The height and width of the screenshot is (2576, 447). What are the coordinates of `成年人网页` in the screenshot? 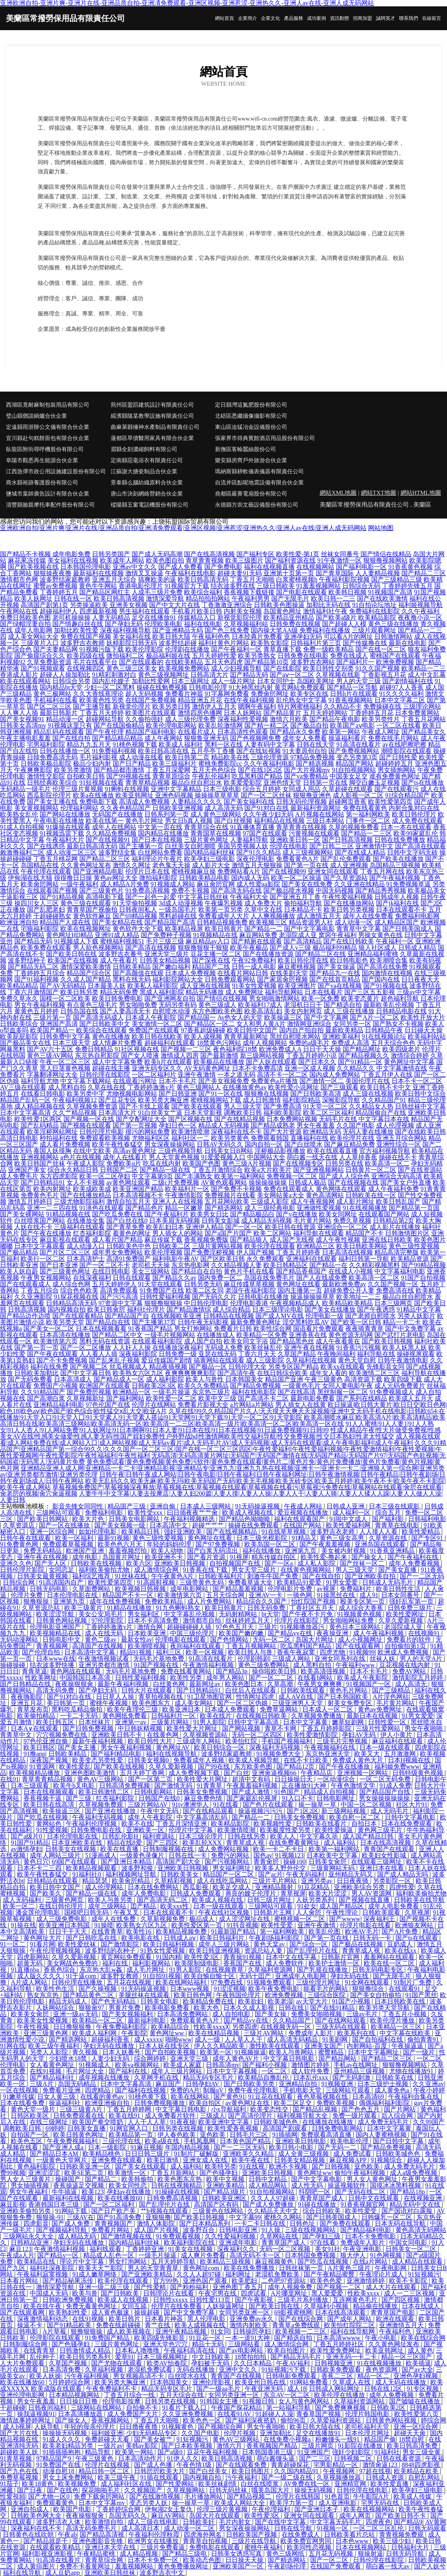 It's located at (355, 2515).